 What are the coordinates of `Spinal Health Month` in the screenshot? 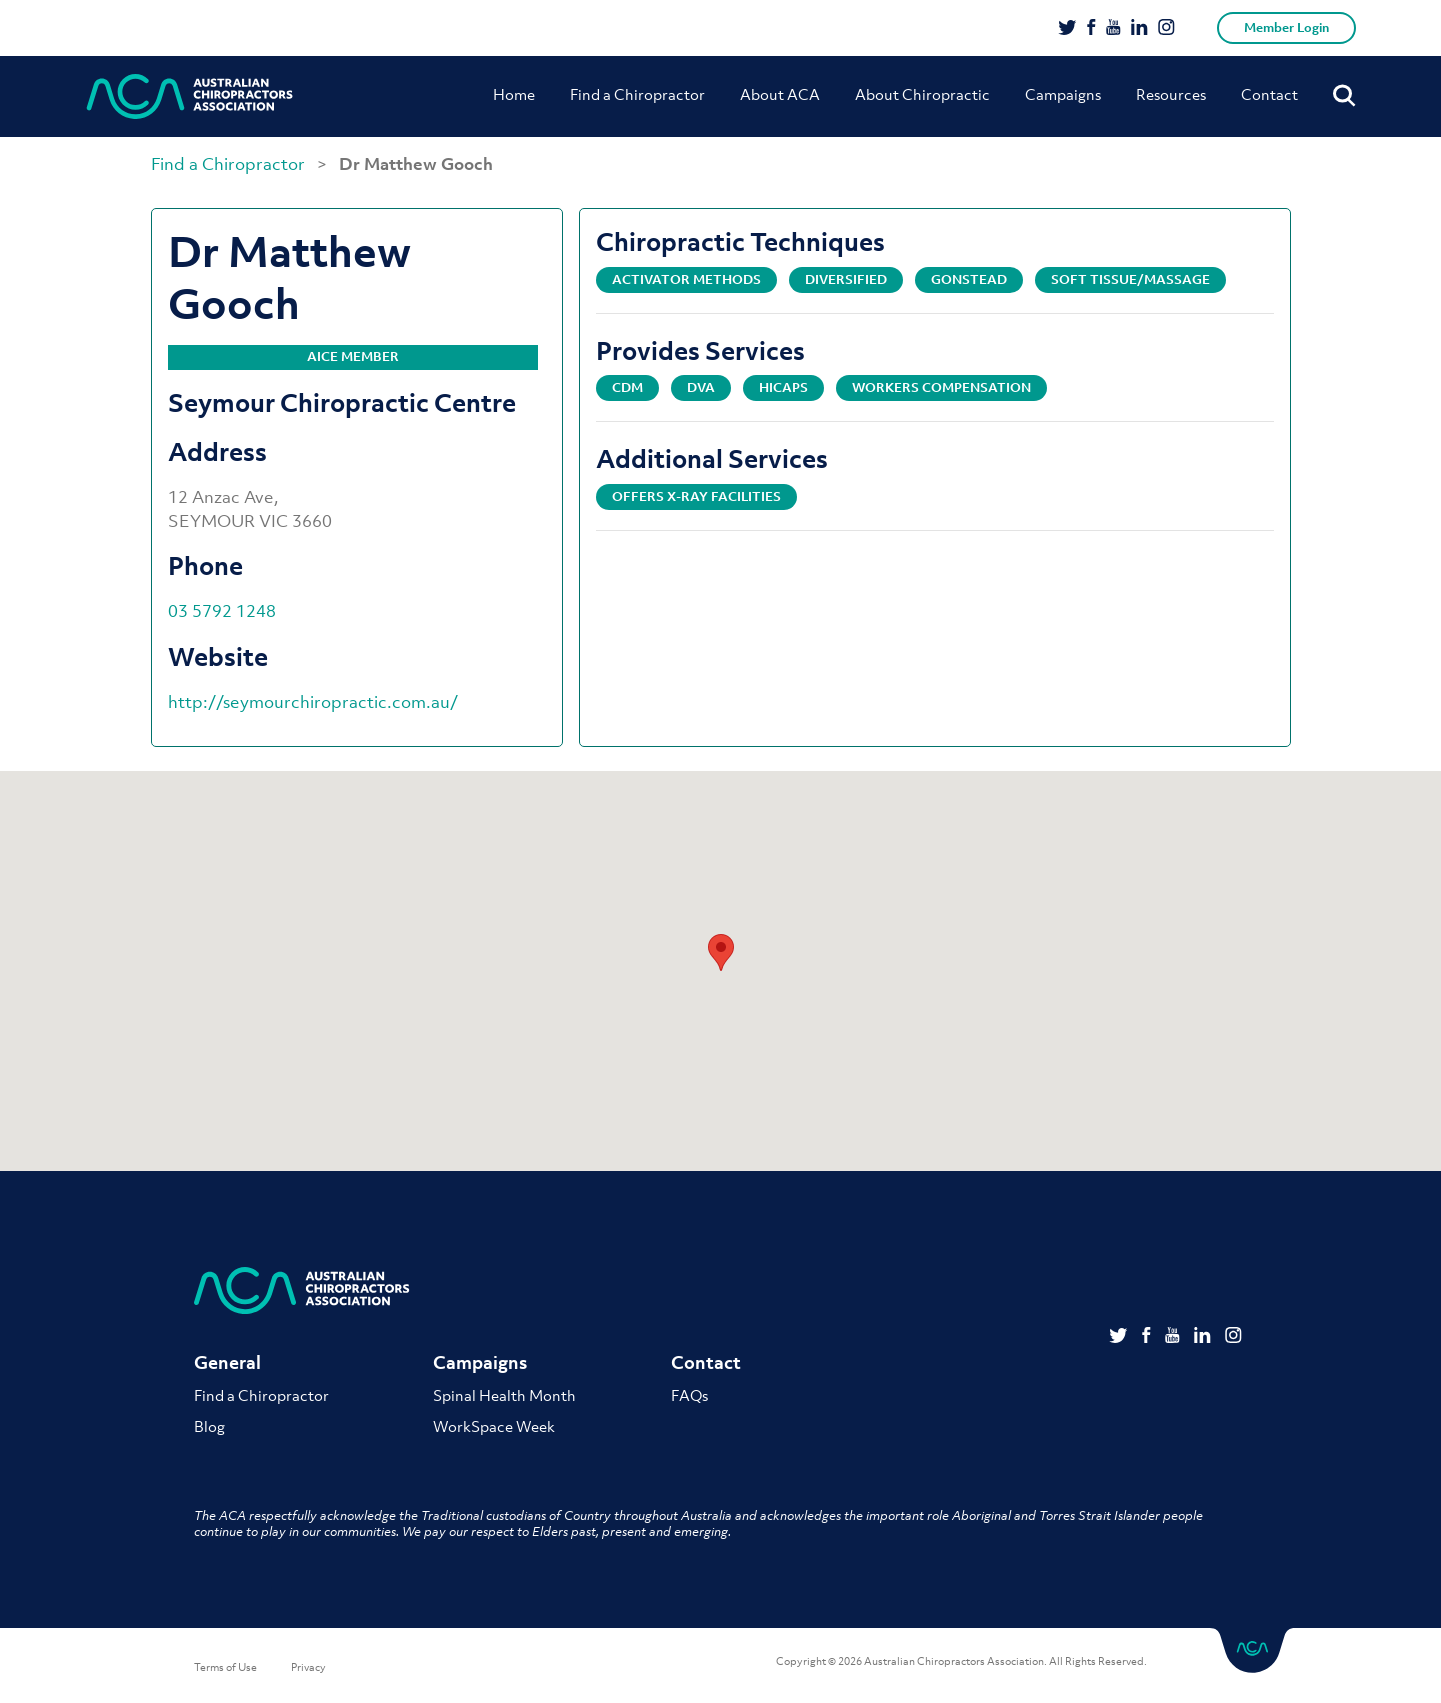 It's located at (504, 1396).